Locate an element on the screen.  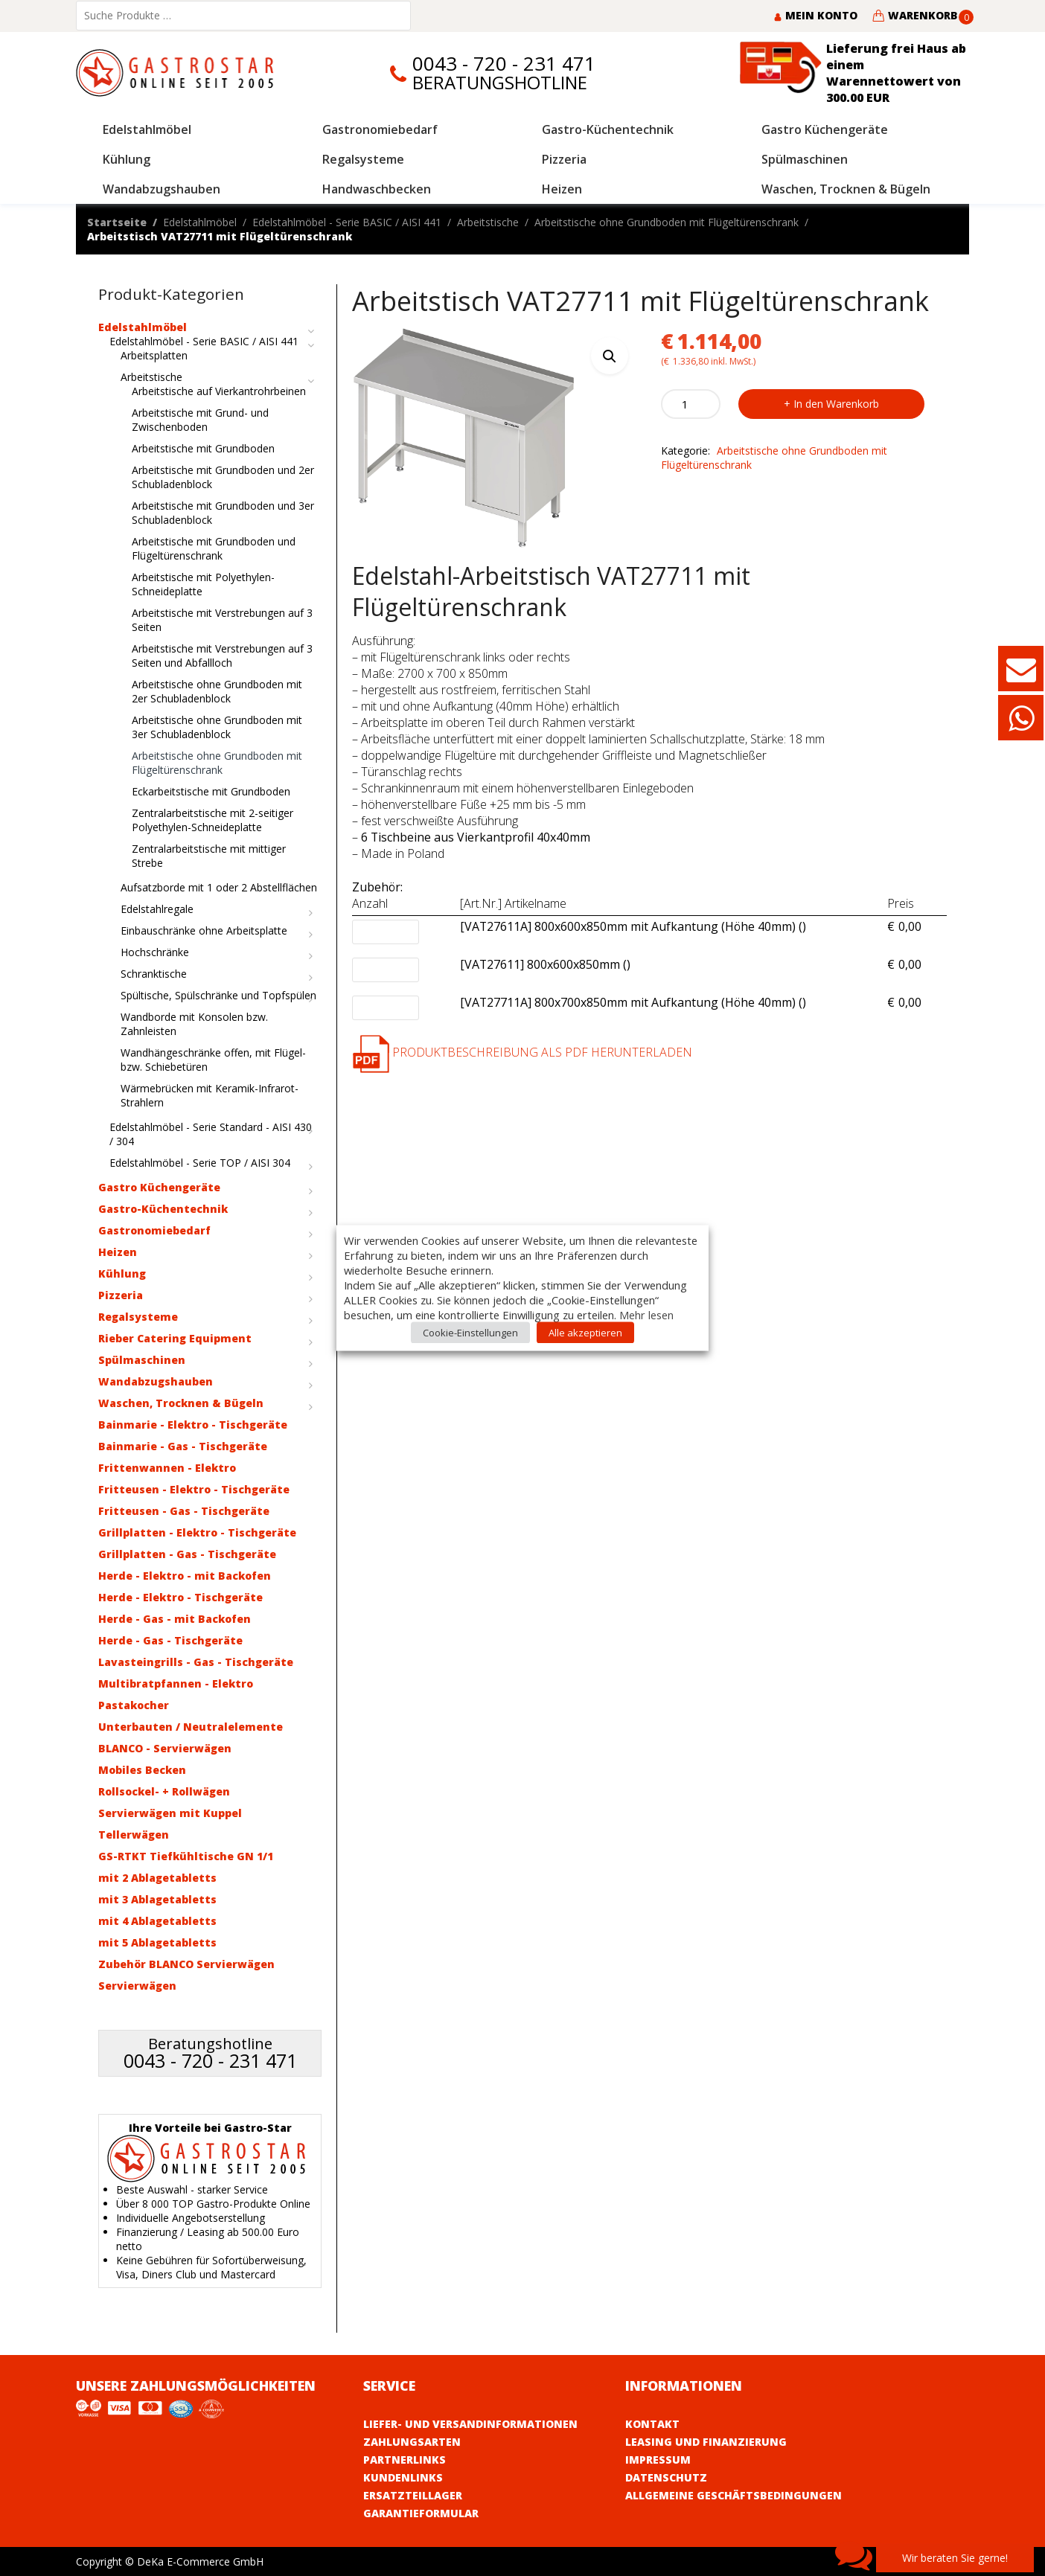
Kundenlinks is located at coordinates (403, 2477).